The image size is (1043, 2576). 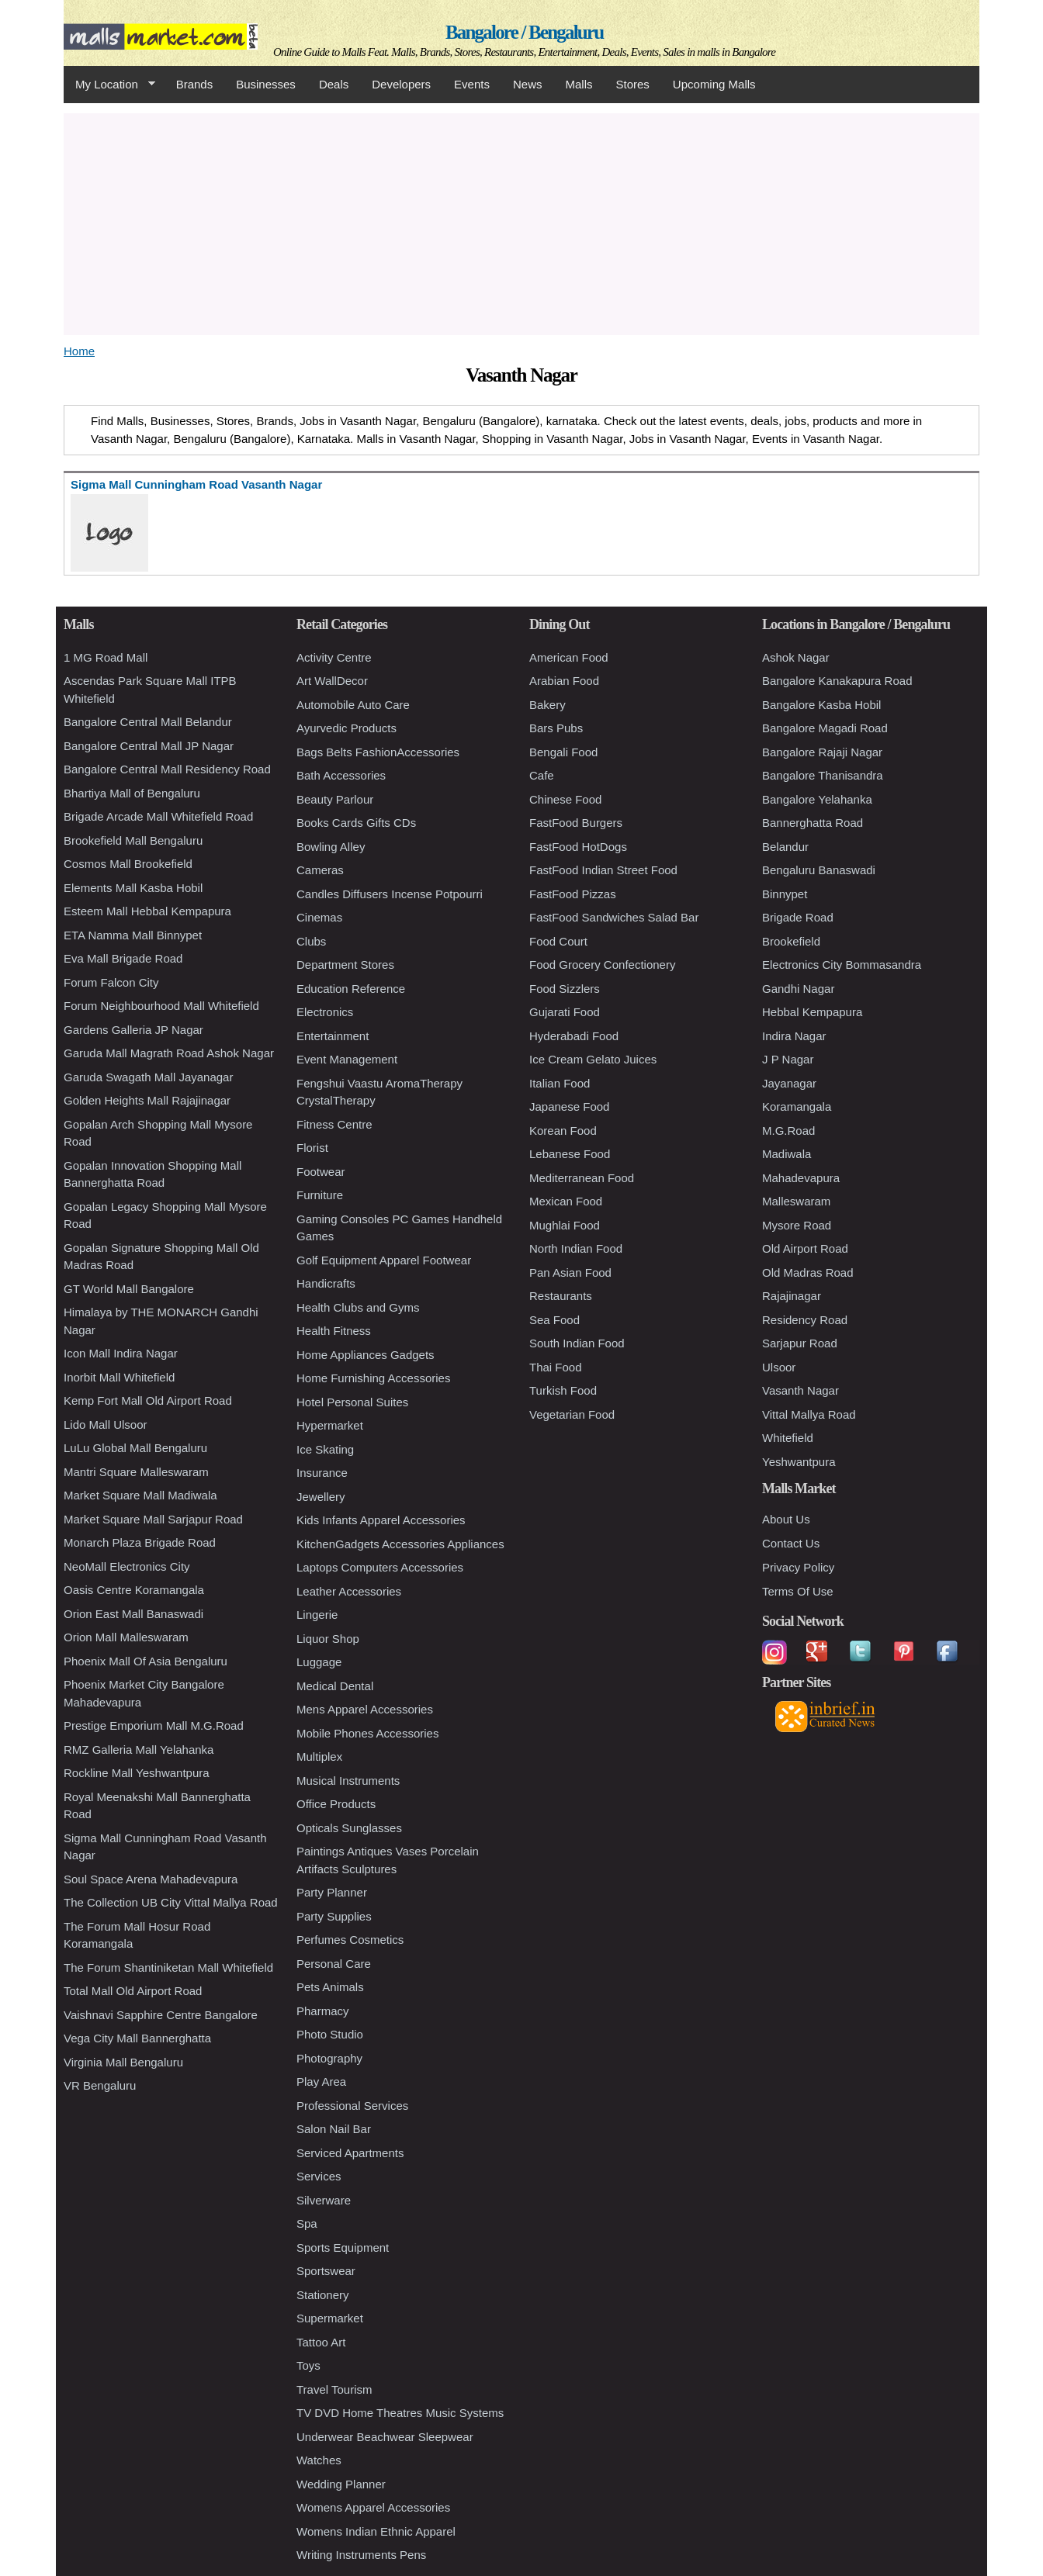 What do you see at coordinates (808, 1272) in the screenshot?
I see `Old Madras Road` at bounding box center [808, 1272].